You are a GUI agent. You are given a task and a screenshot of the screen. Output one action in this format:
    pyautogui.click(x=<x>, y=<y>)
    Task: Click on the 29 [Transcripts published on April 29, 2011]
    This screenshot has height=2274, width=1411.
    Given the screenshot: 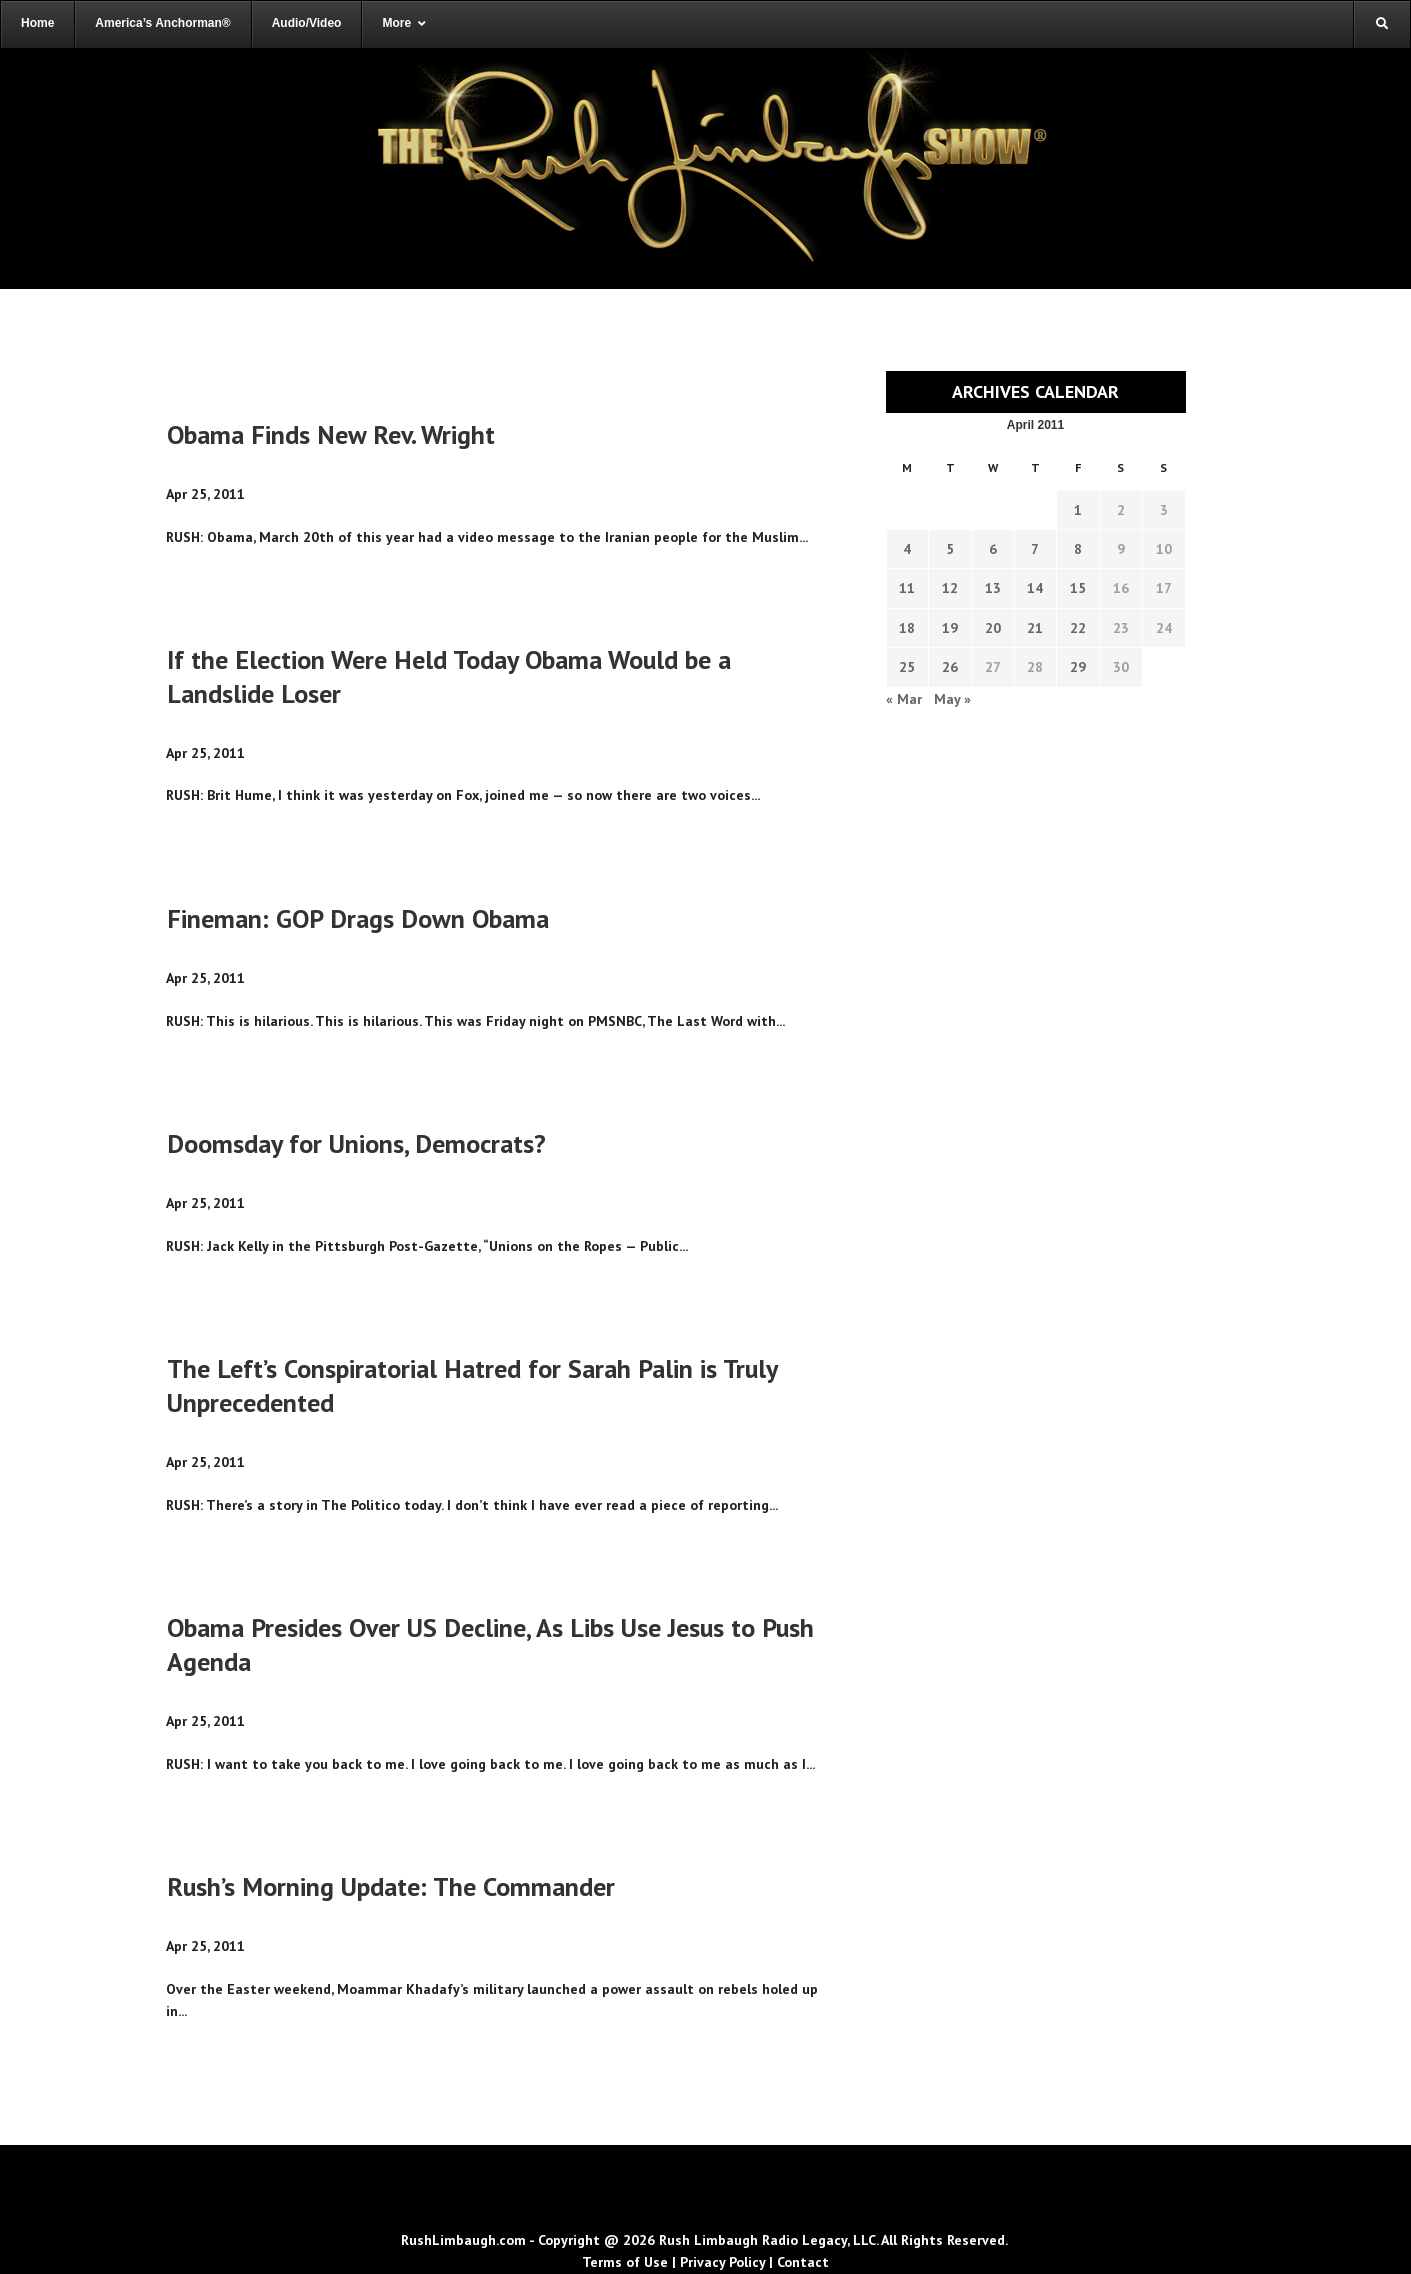 What is the action you would take?
    pyautogui.click(x=1078, y=667)
    